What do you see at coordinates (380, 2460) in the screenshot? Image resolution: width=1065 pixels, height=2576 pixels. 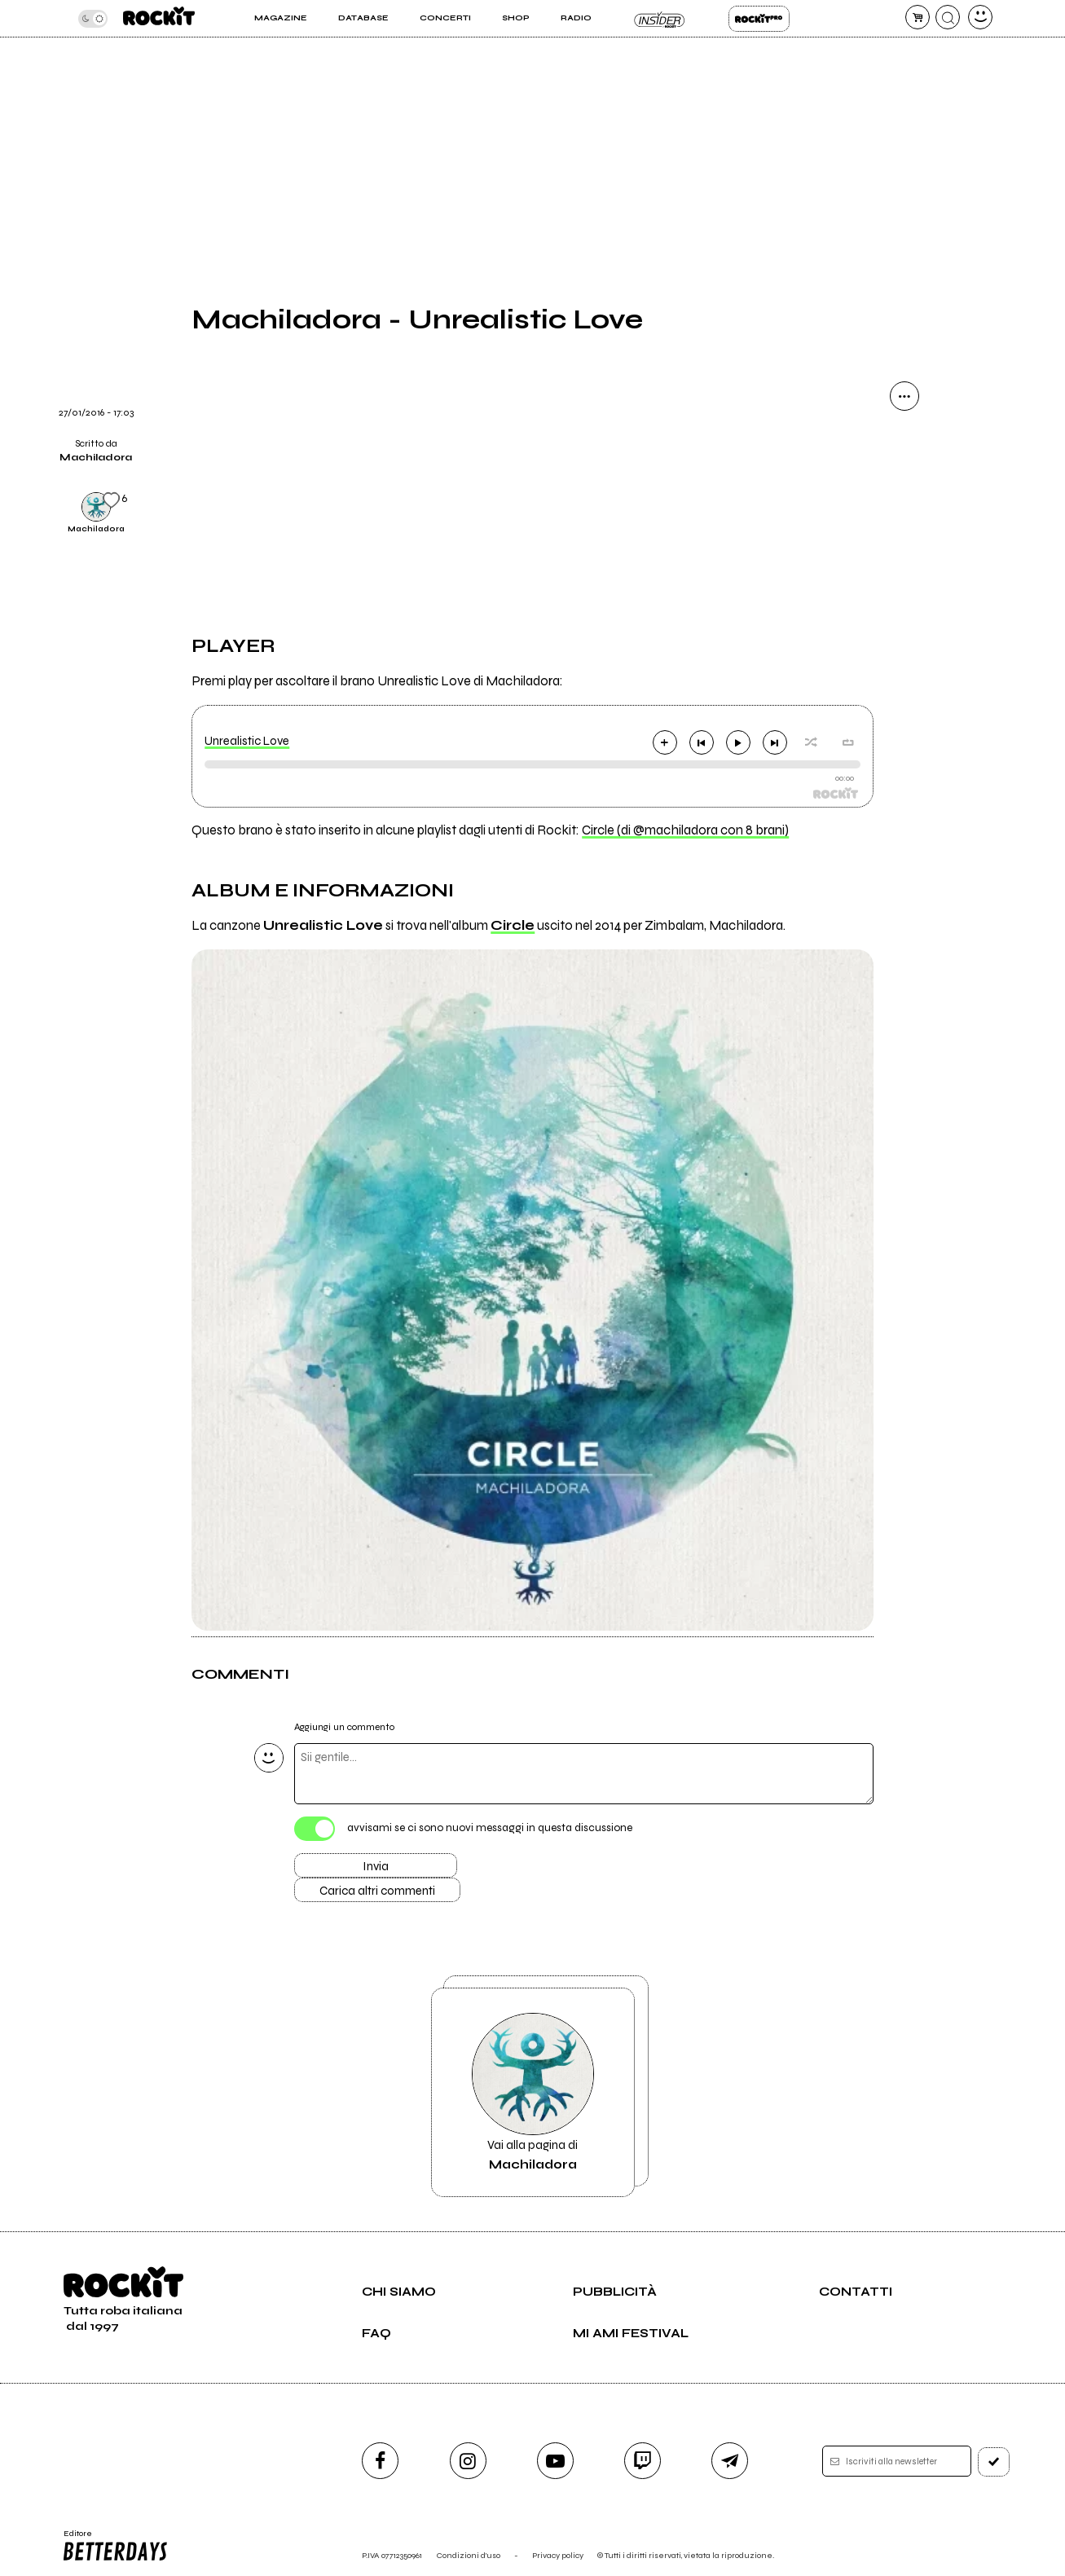 I see `[facebook]` at bounding box center [380, 2460].